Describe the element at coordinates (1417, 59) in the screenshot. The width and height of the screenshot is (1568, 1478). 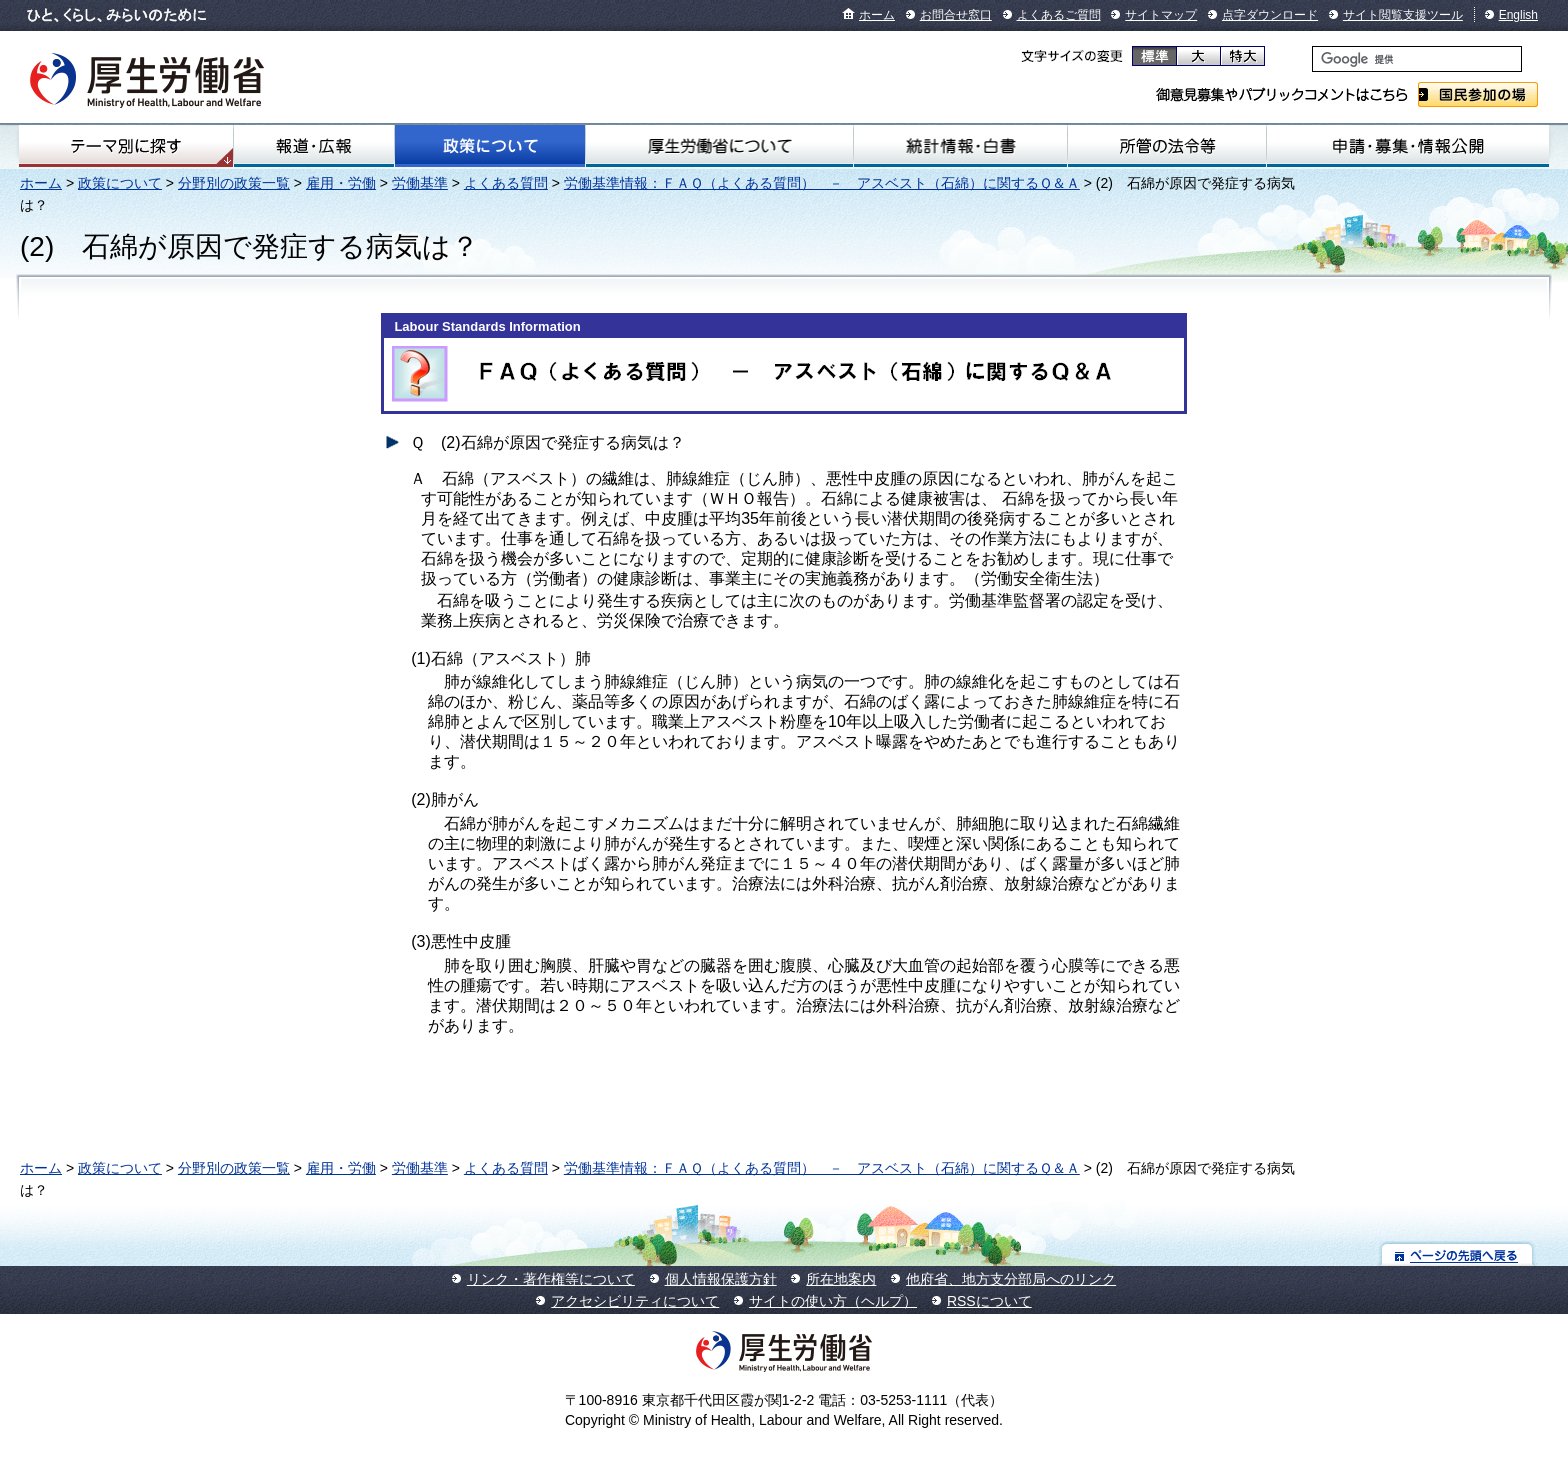
I see `[検索]` at that location.